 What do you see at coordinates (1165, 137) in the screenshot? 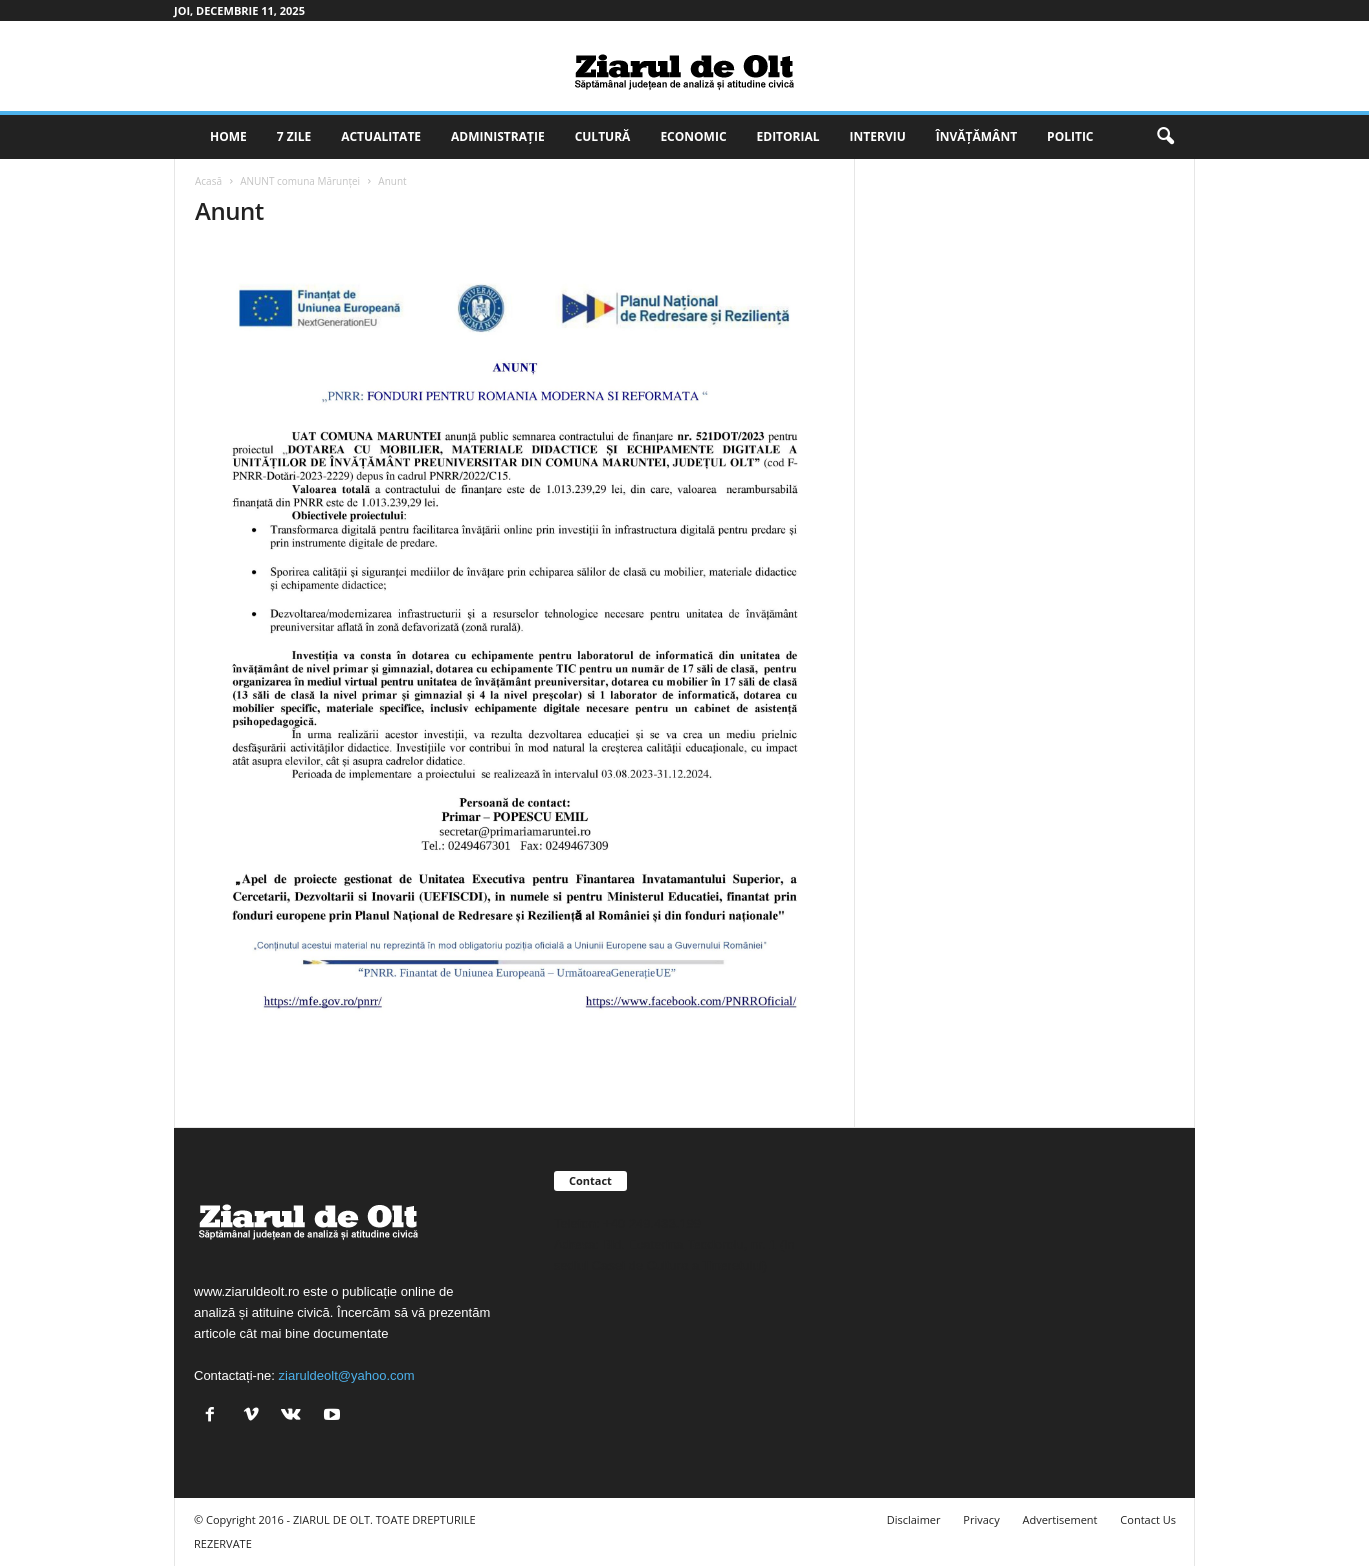
I see `[button]` at bounding box center [1165, 137].